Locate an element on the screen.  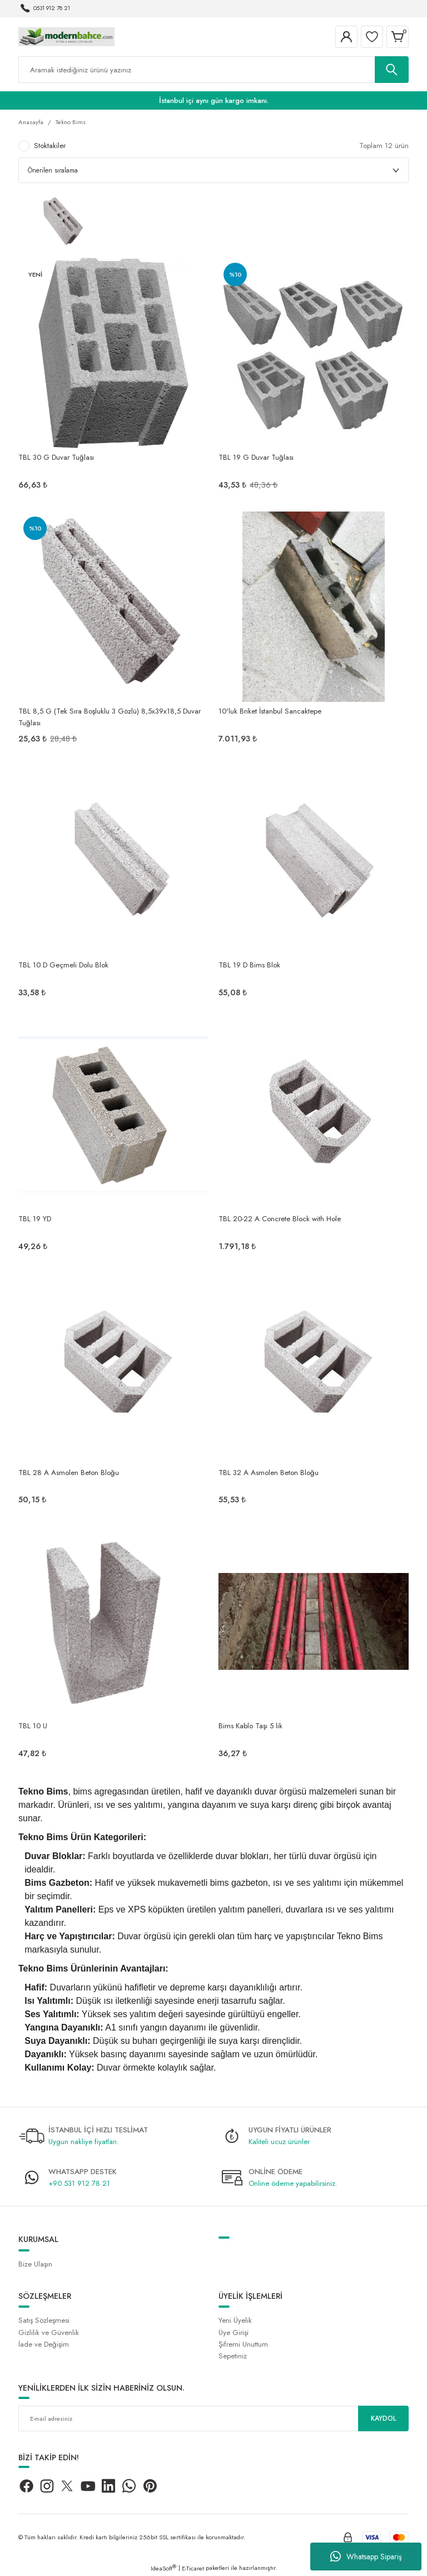
IdeaSoft is located at coordinates (163, 2568).